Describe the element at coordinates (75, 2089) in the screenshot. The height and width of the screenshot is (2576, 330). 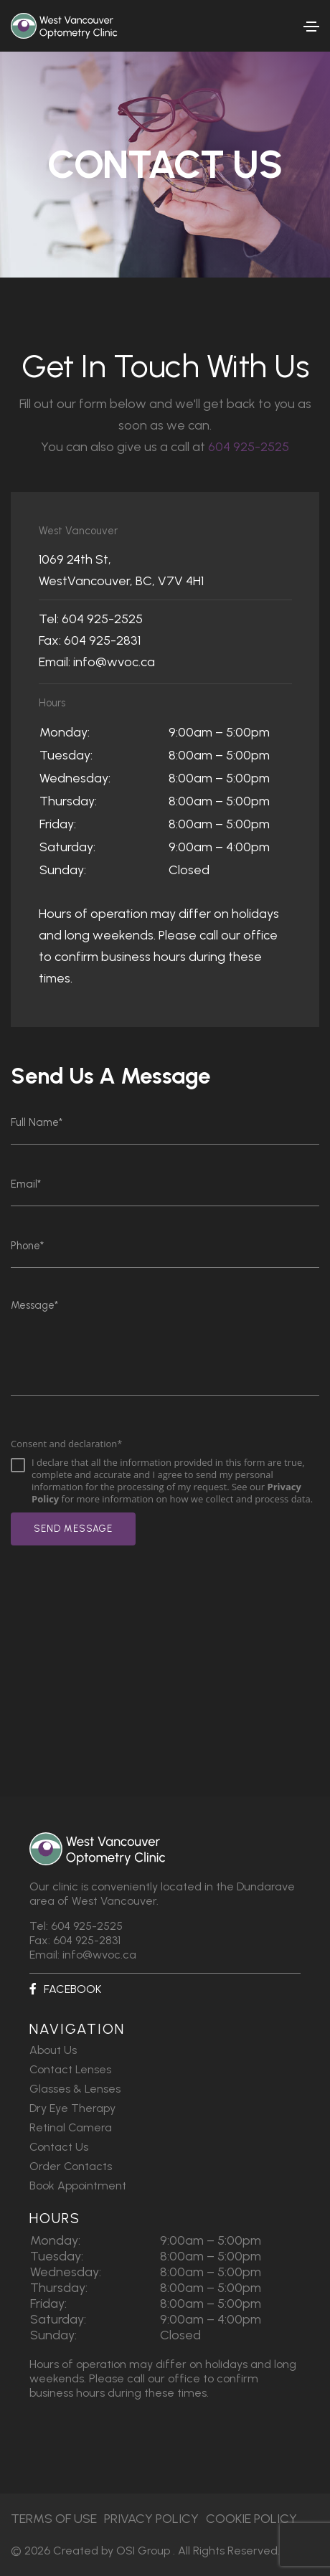
I see `Glasses & Lenses` at that location.